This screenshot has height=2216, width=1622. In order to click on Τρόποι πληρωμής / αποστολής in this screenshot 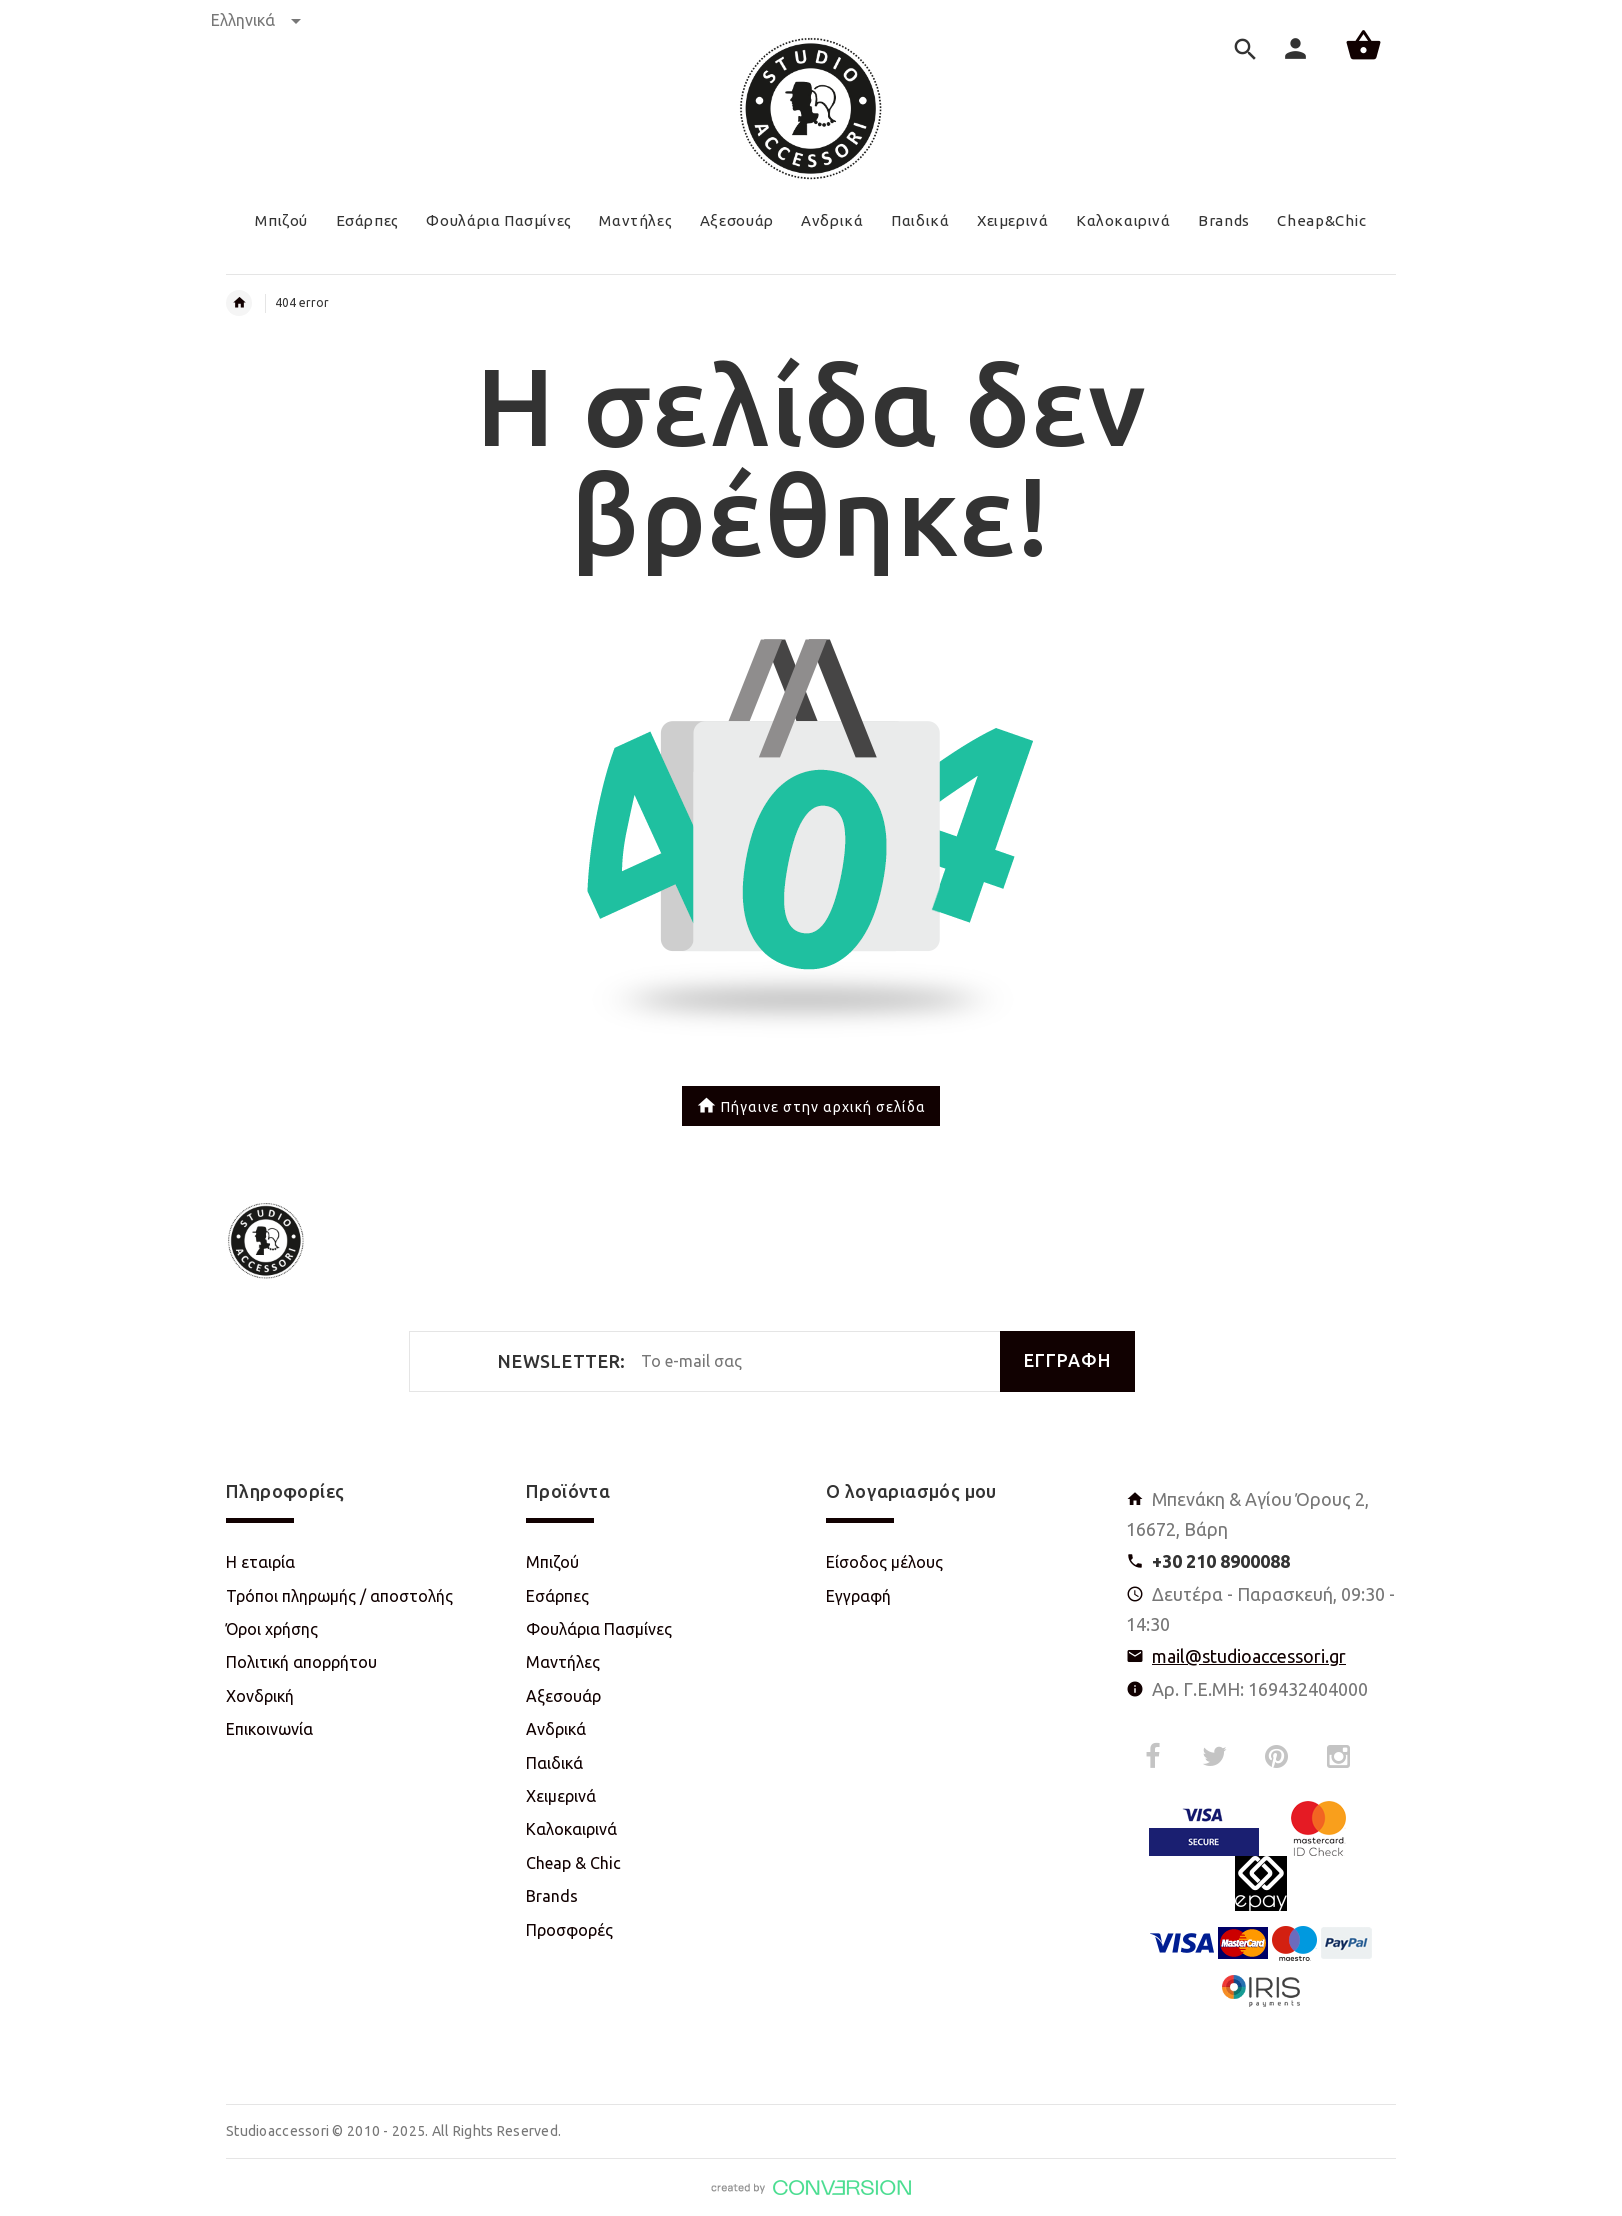, I will do `click(339, 1596)`.